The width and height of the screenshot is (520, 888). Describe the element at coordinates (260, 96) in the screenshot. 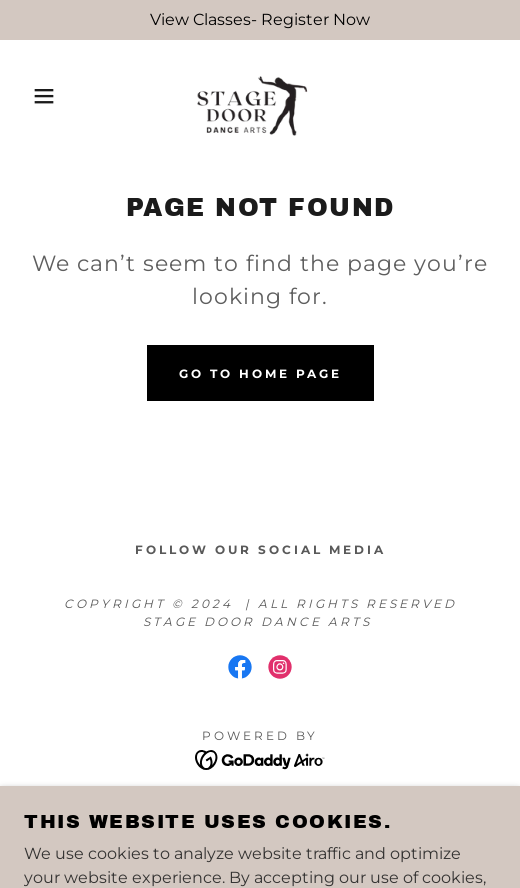

I see `[link]` at that location.